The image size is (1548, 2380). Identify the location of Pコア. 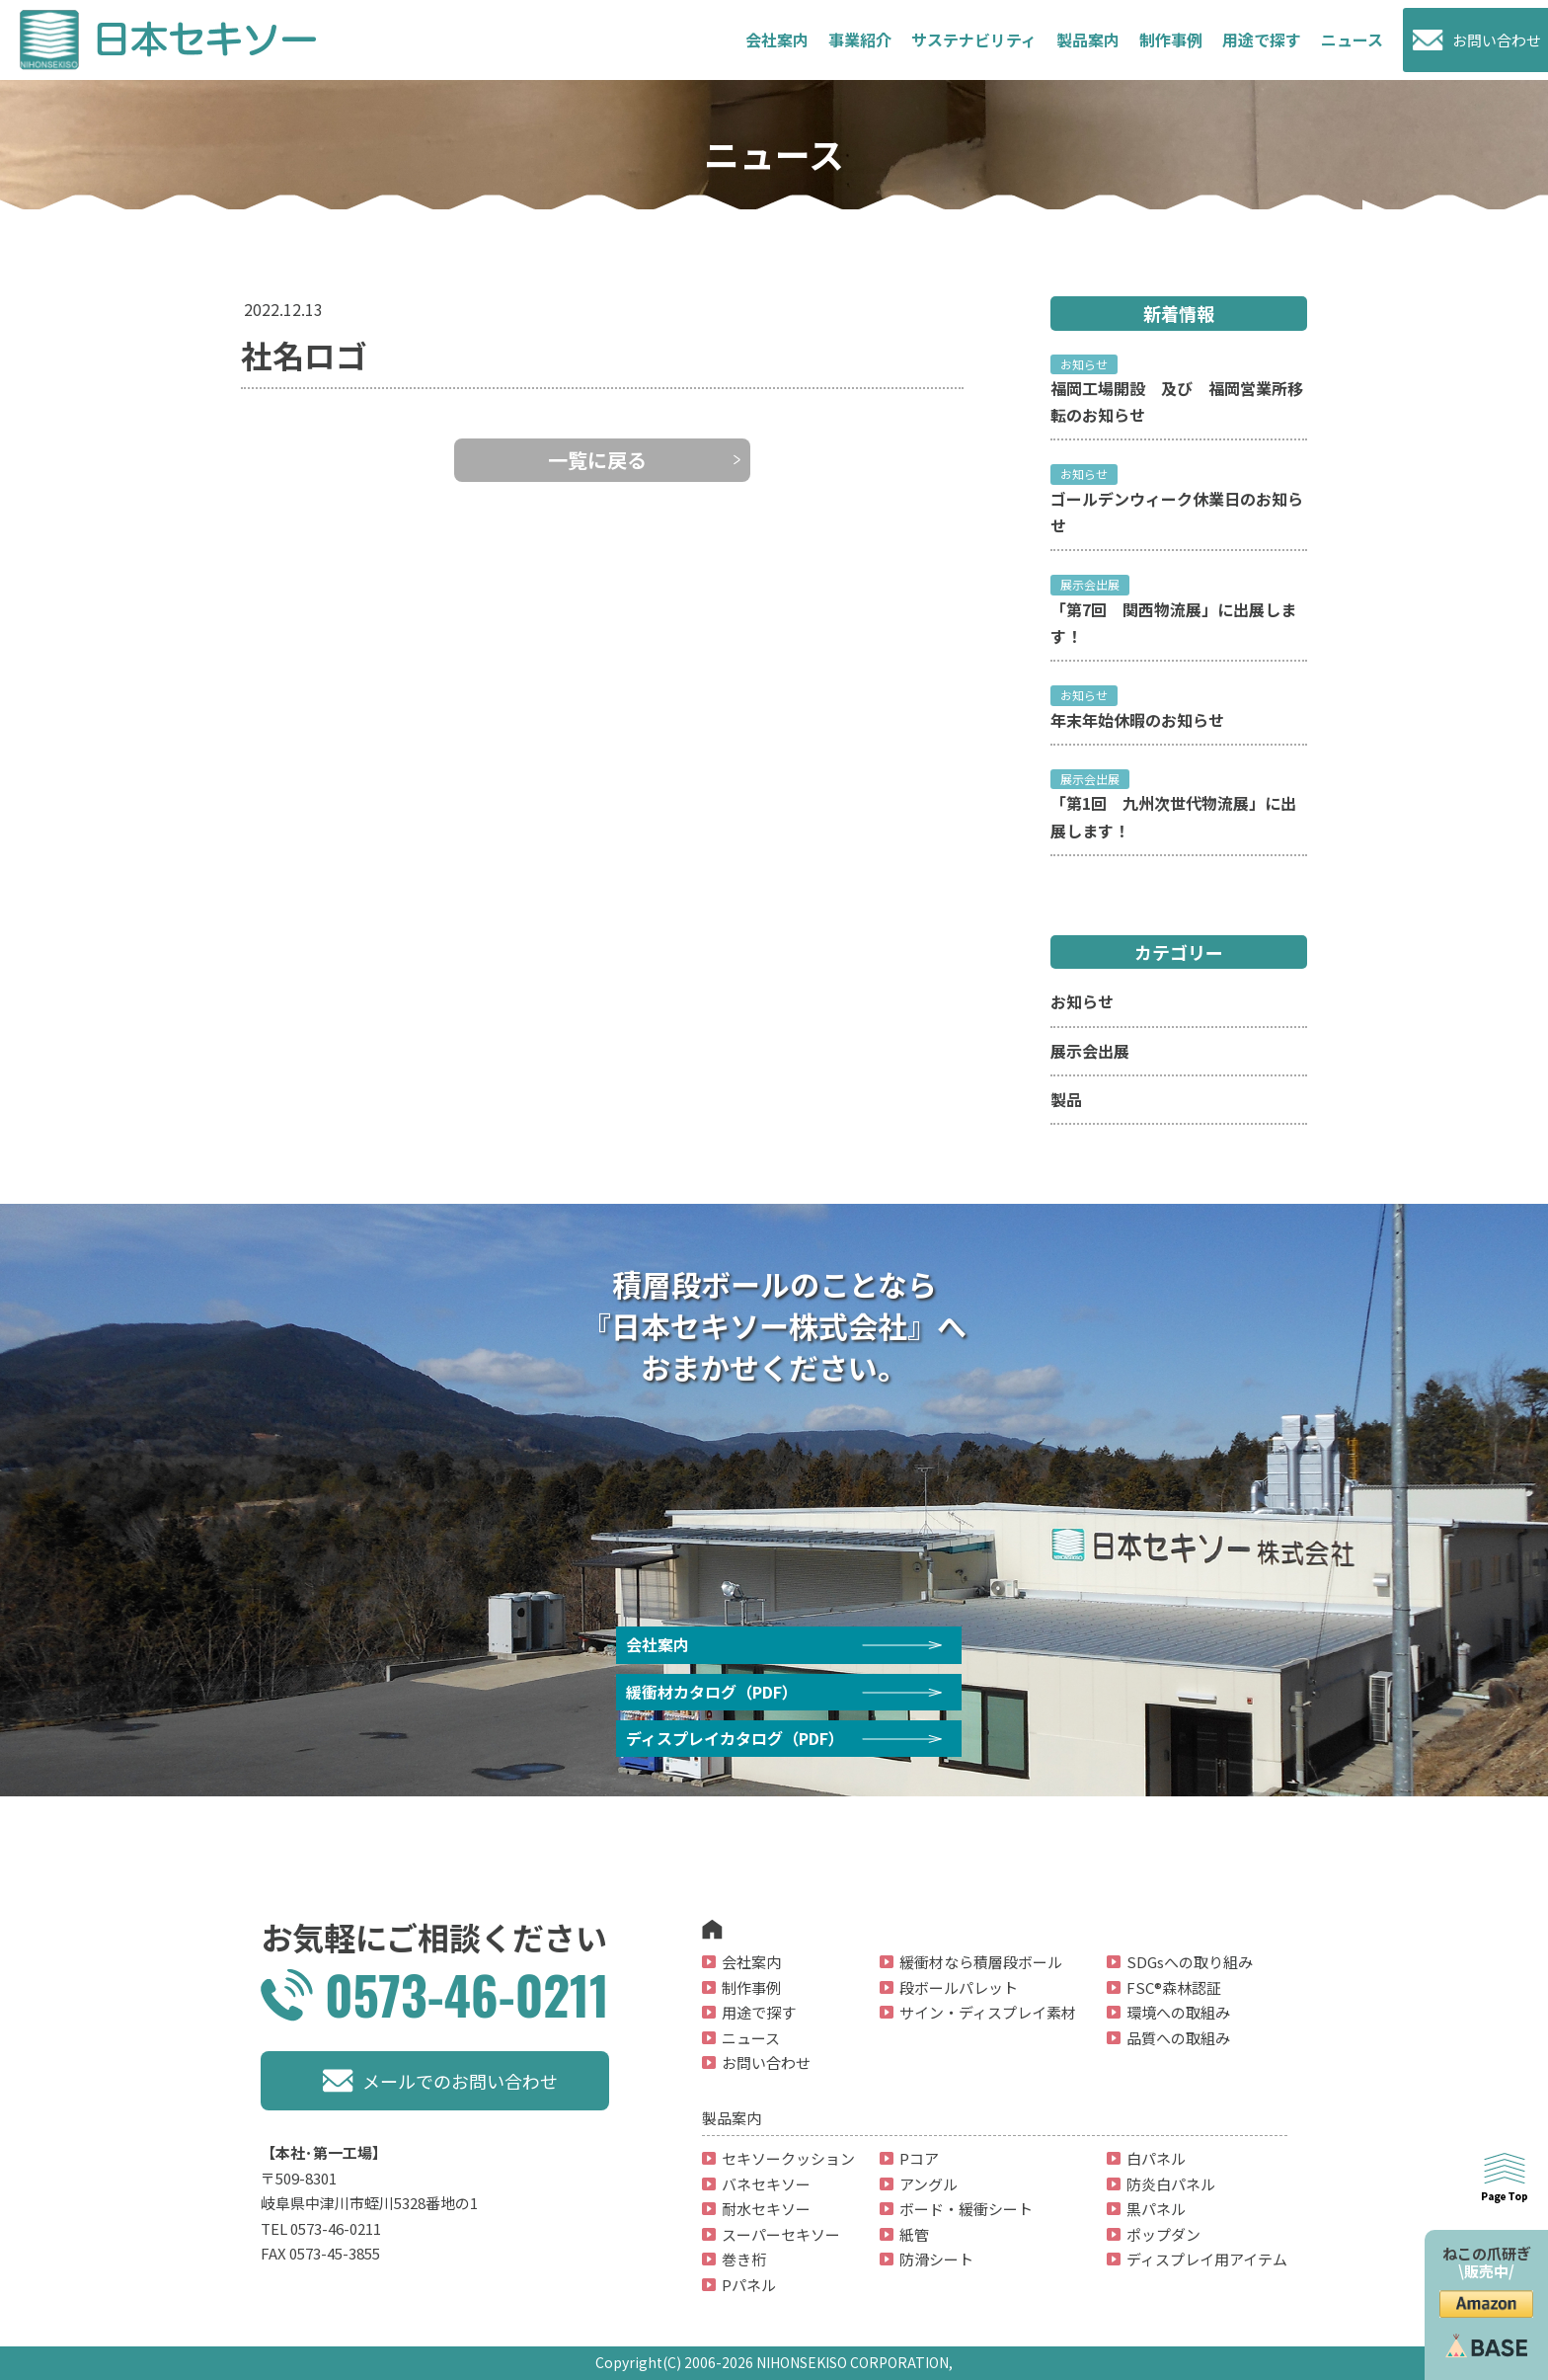
(919, 2158).